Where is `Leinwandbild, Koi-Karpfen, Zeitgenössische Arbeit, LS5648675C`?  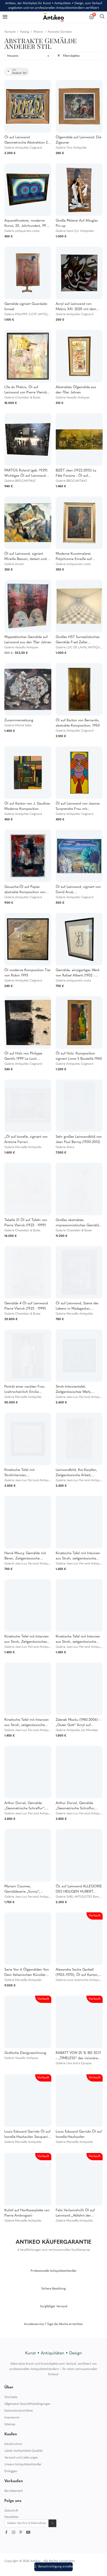
Leinwandbild, Koi-Karpfen, Zeitgenössische Arbeit, LS5648675C is located at coordinates (76, 1473).